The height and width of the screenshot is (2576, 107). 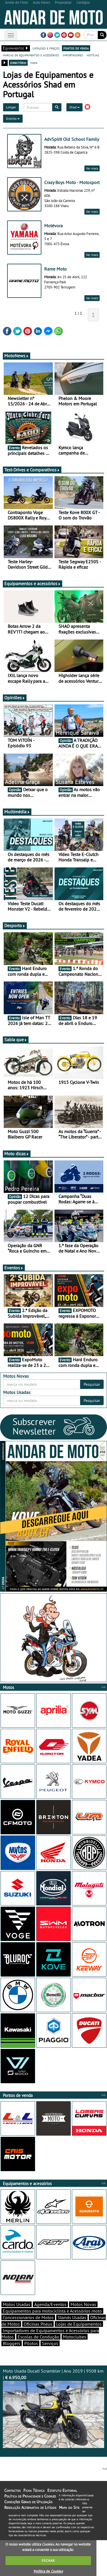 I want to click on Pesquisar, so click(x=92, y=1384).